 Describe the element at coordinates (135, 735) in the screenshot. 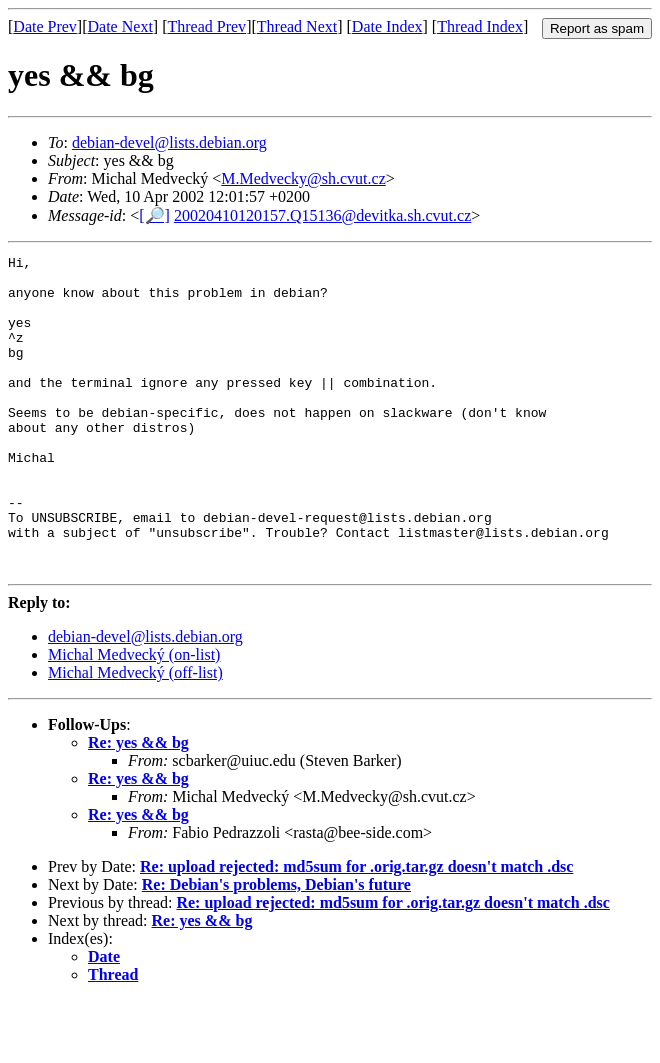

I see `Michal Medvecký (off-list)` at that location.